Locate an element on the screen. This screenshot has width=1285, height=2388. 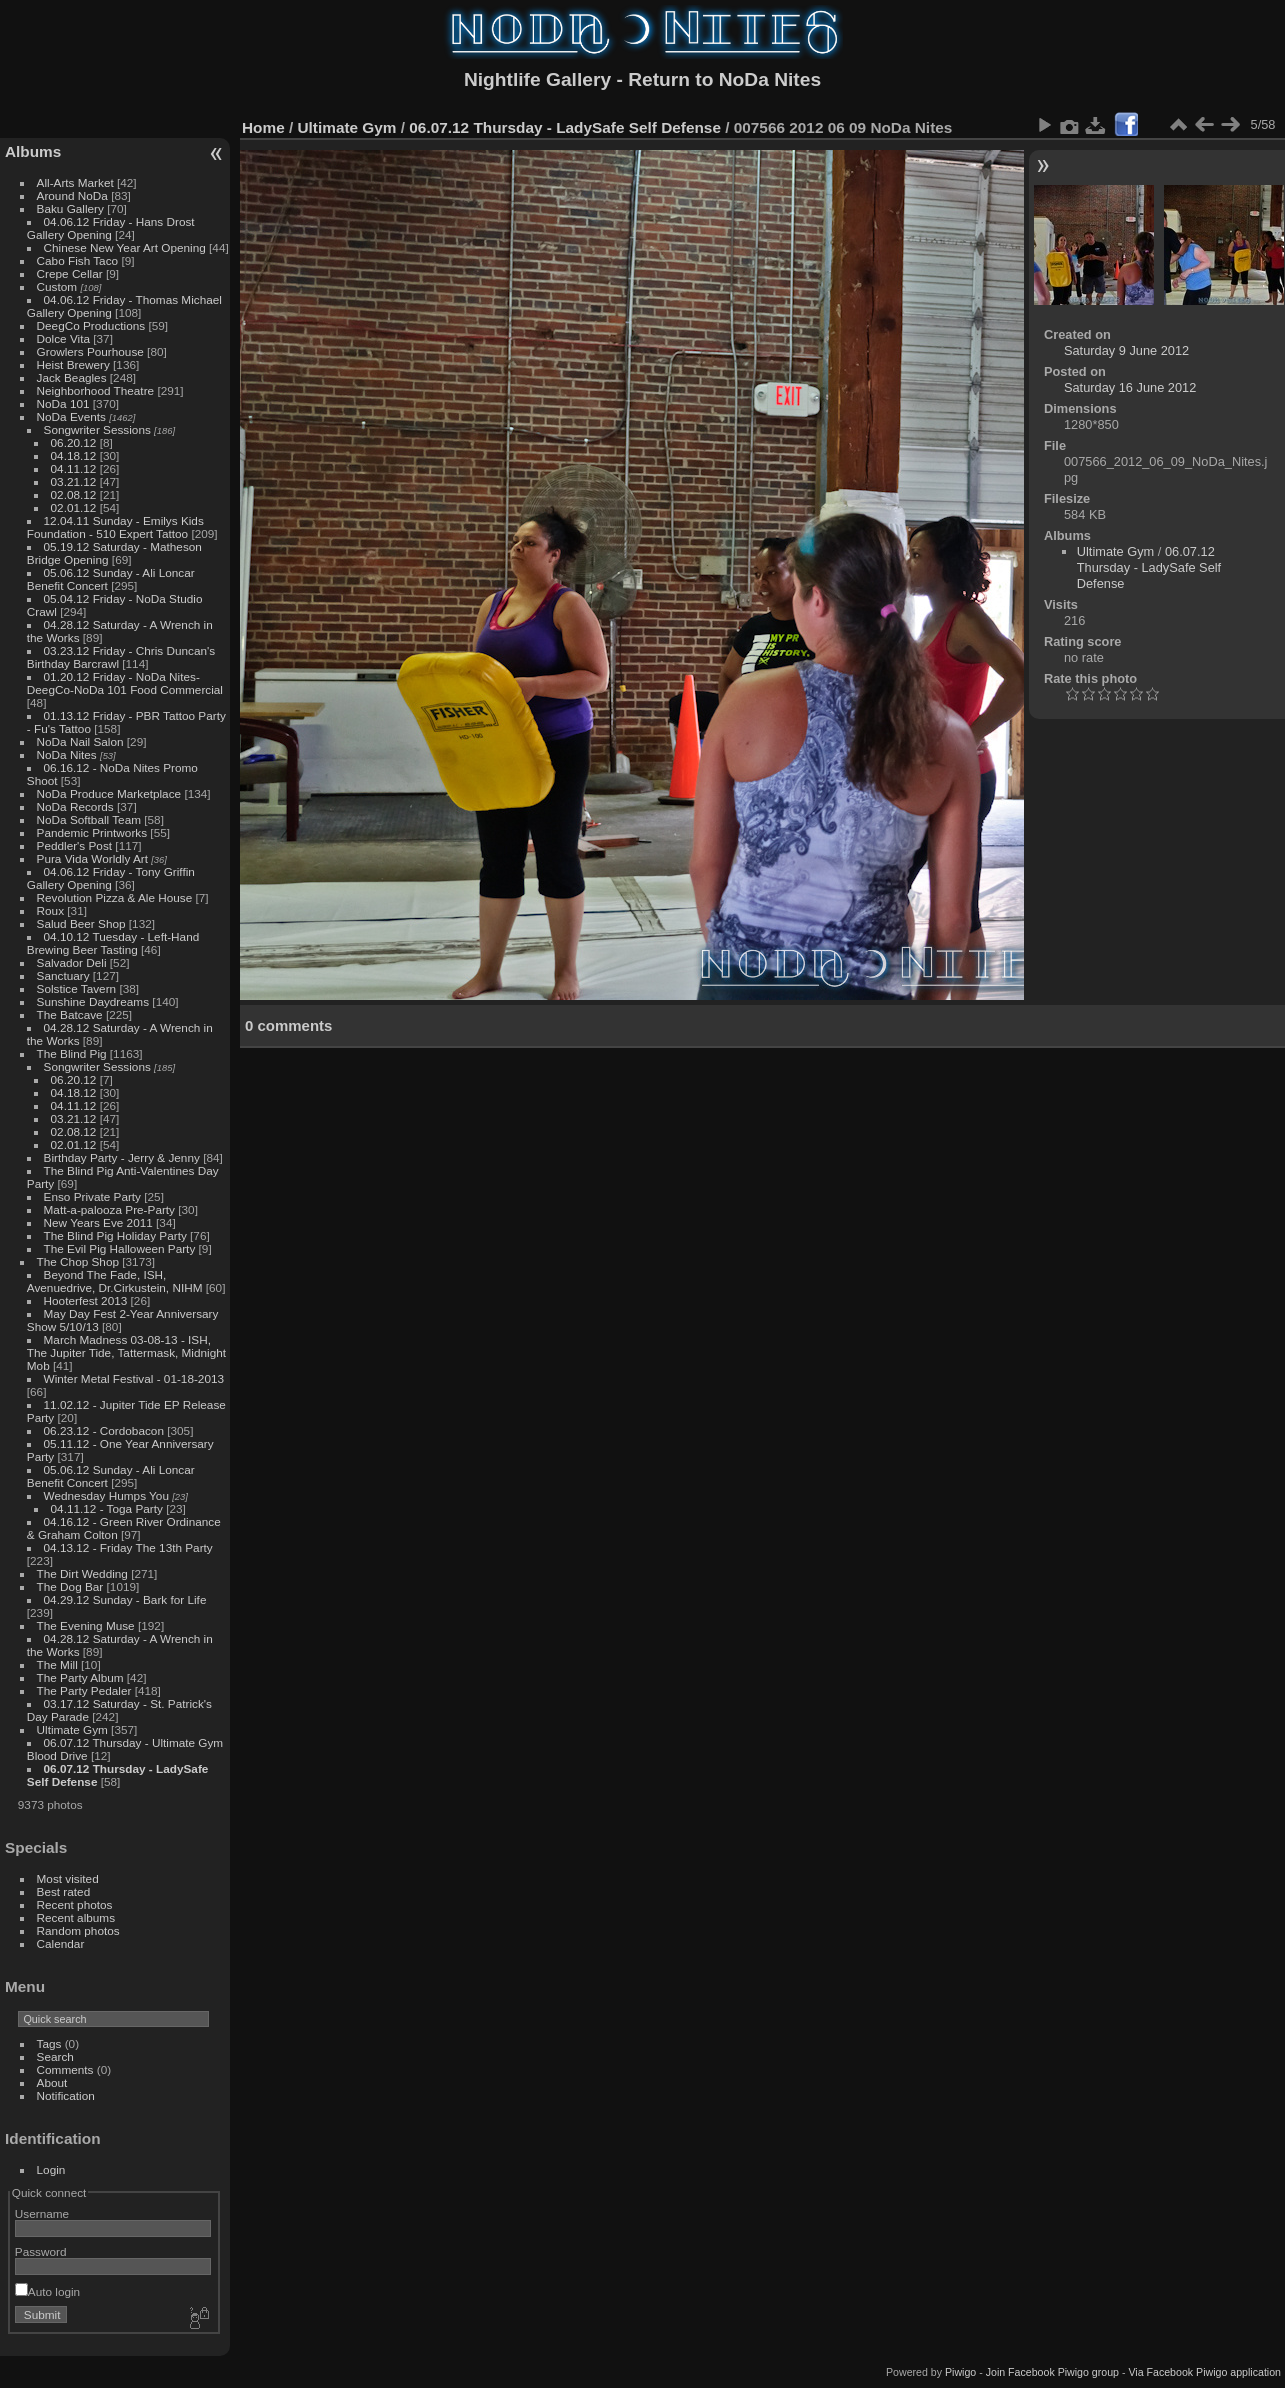
Piwigo is located at coordinates (960, 2372).